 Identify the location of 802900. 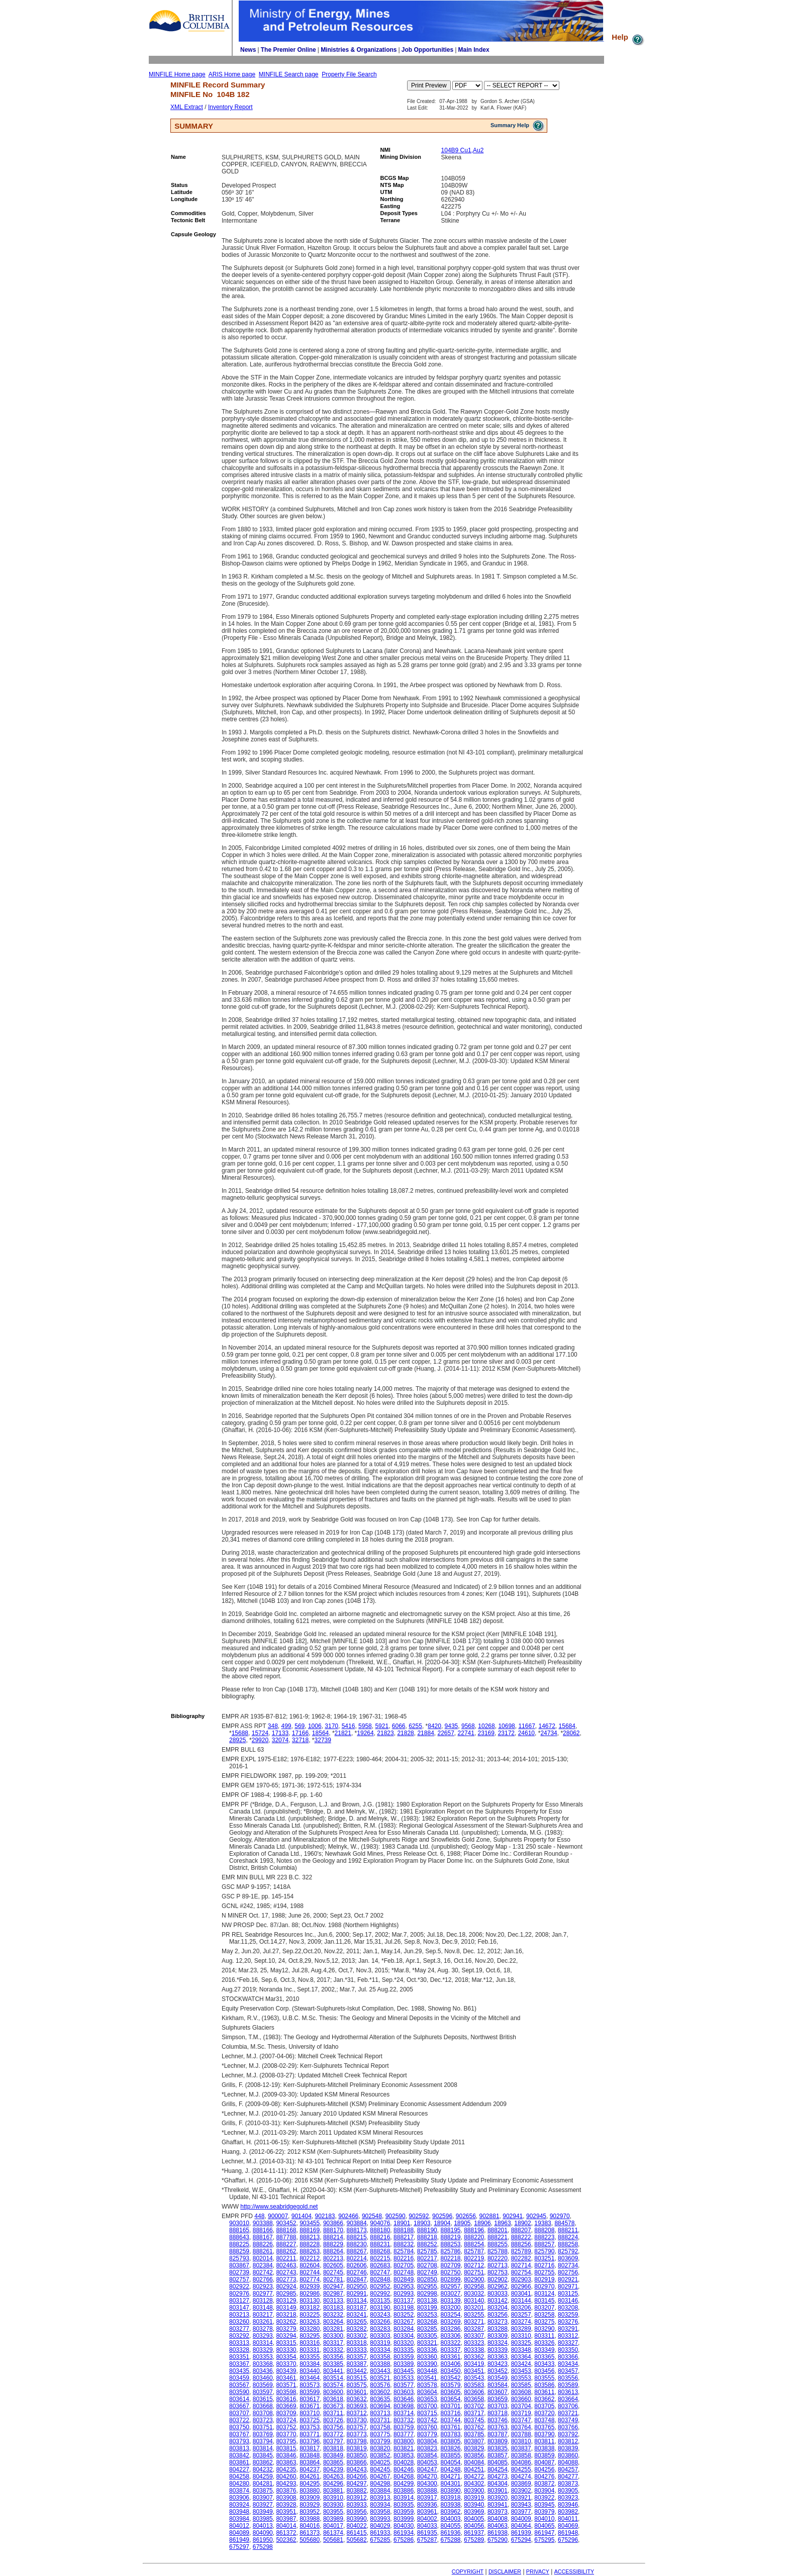
(474, 2279).